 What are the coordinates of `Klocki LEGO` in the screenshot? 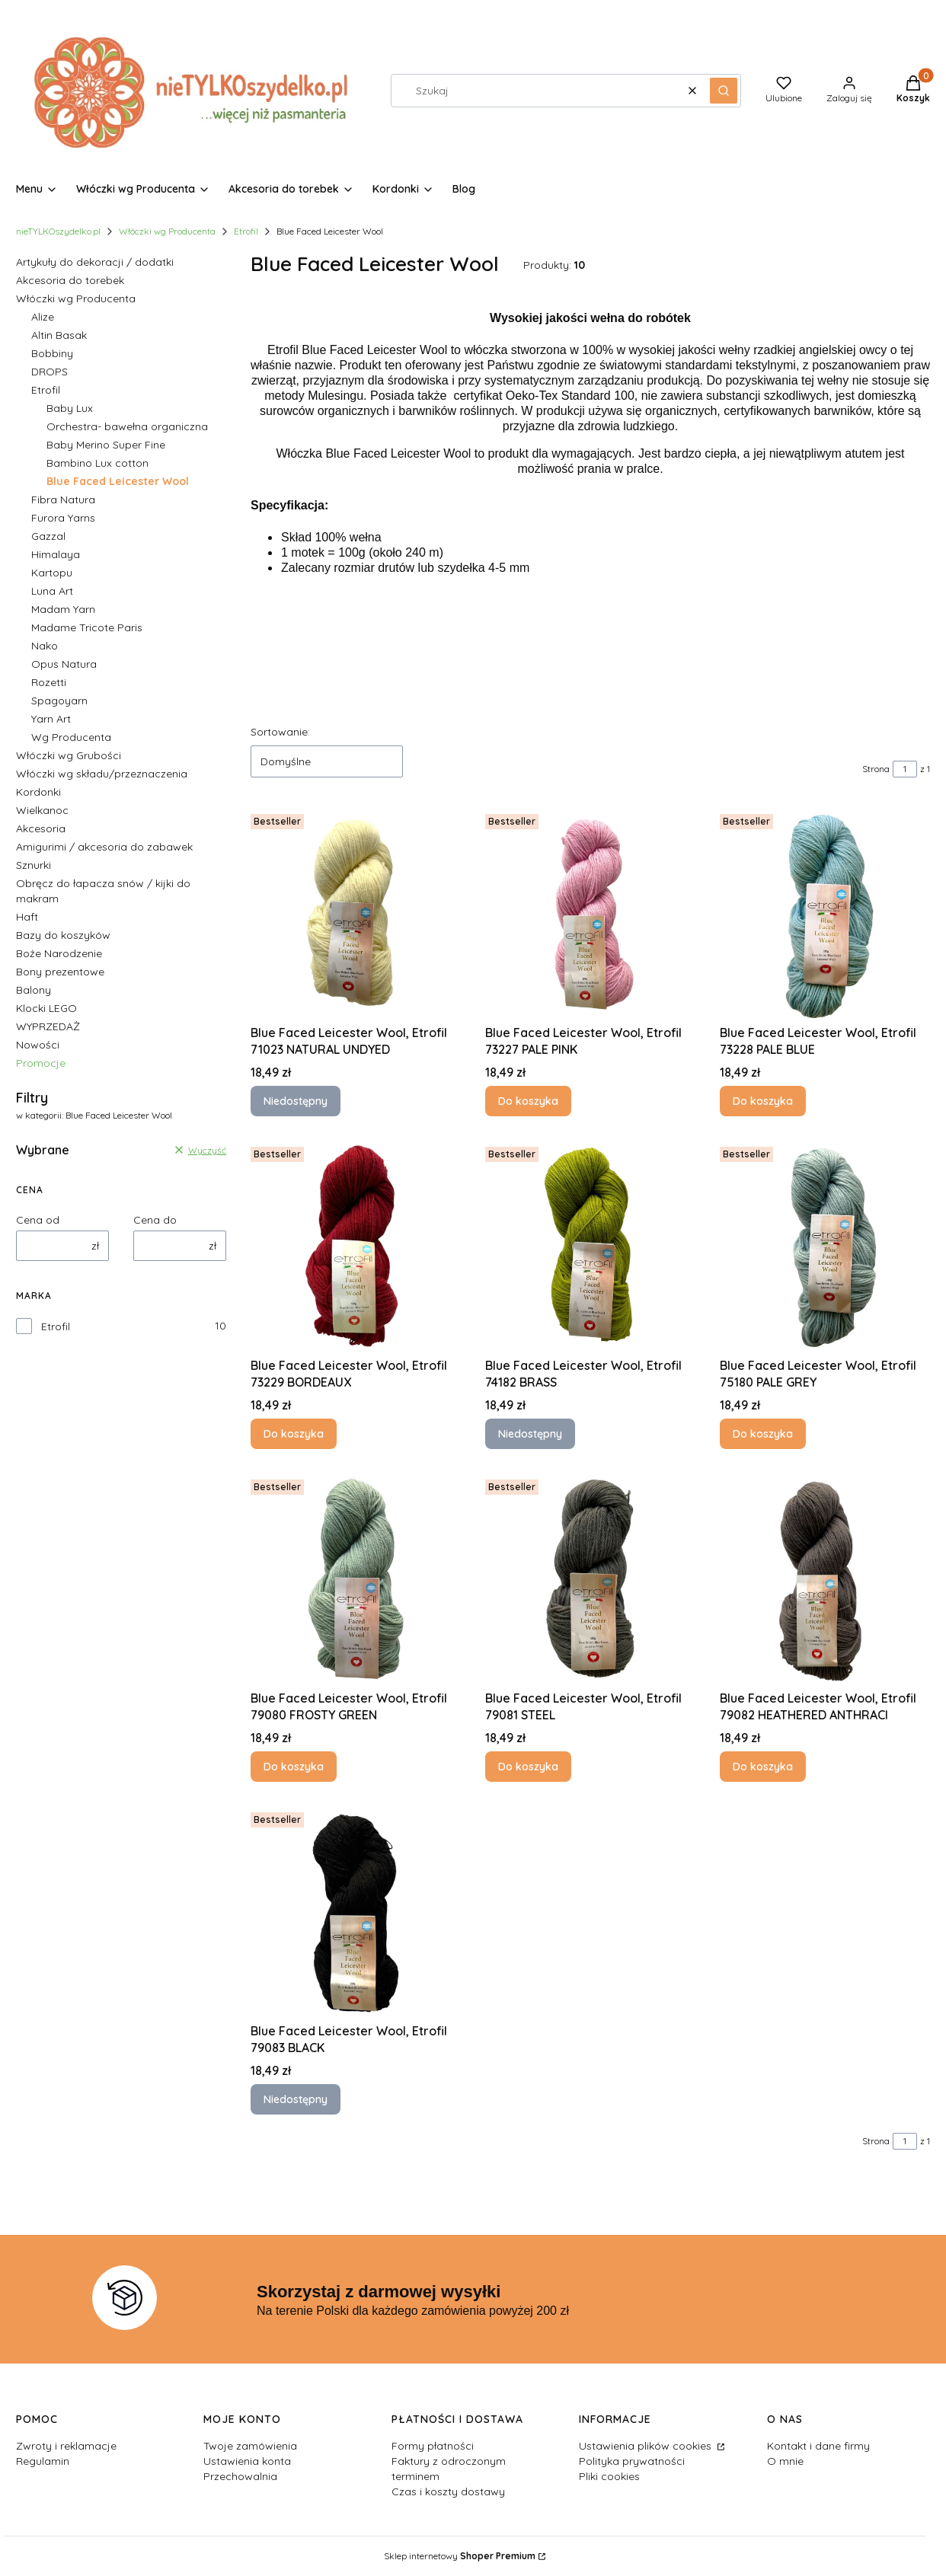 It's located at (46, 1008).